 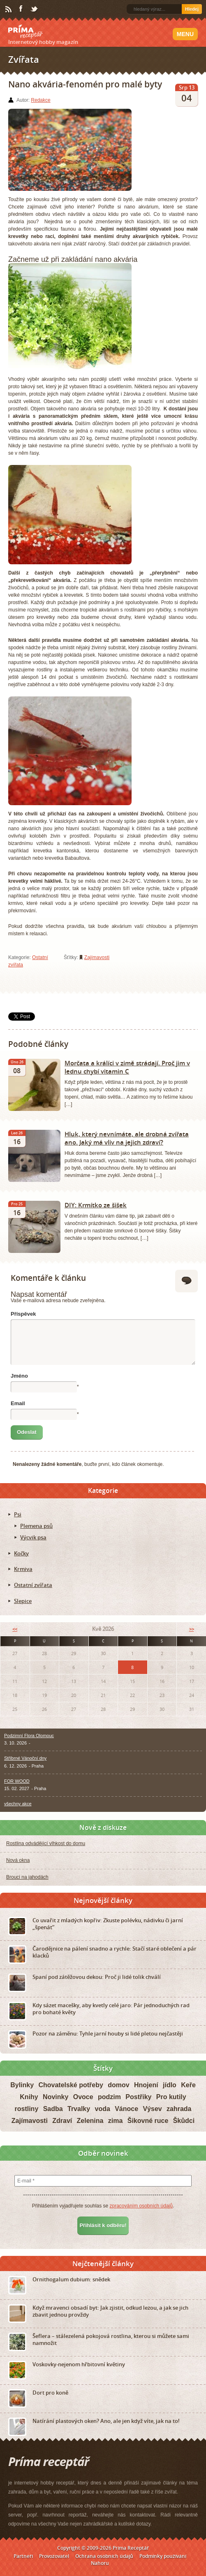 I want to click on Email, so click(x=18, y=1403).